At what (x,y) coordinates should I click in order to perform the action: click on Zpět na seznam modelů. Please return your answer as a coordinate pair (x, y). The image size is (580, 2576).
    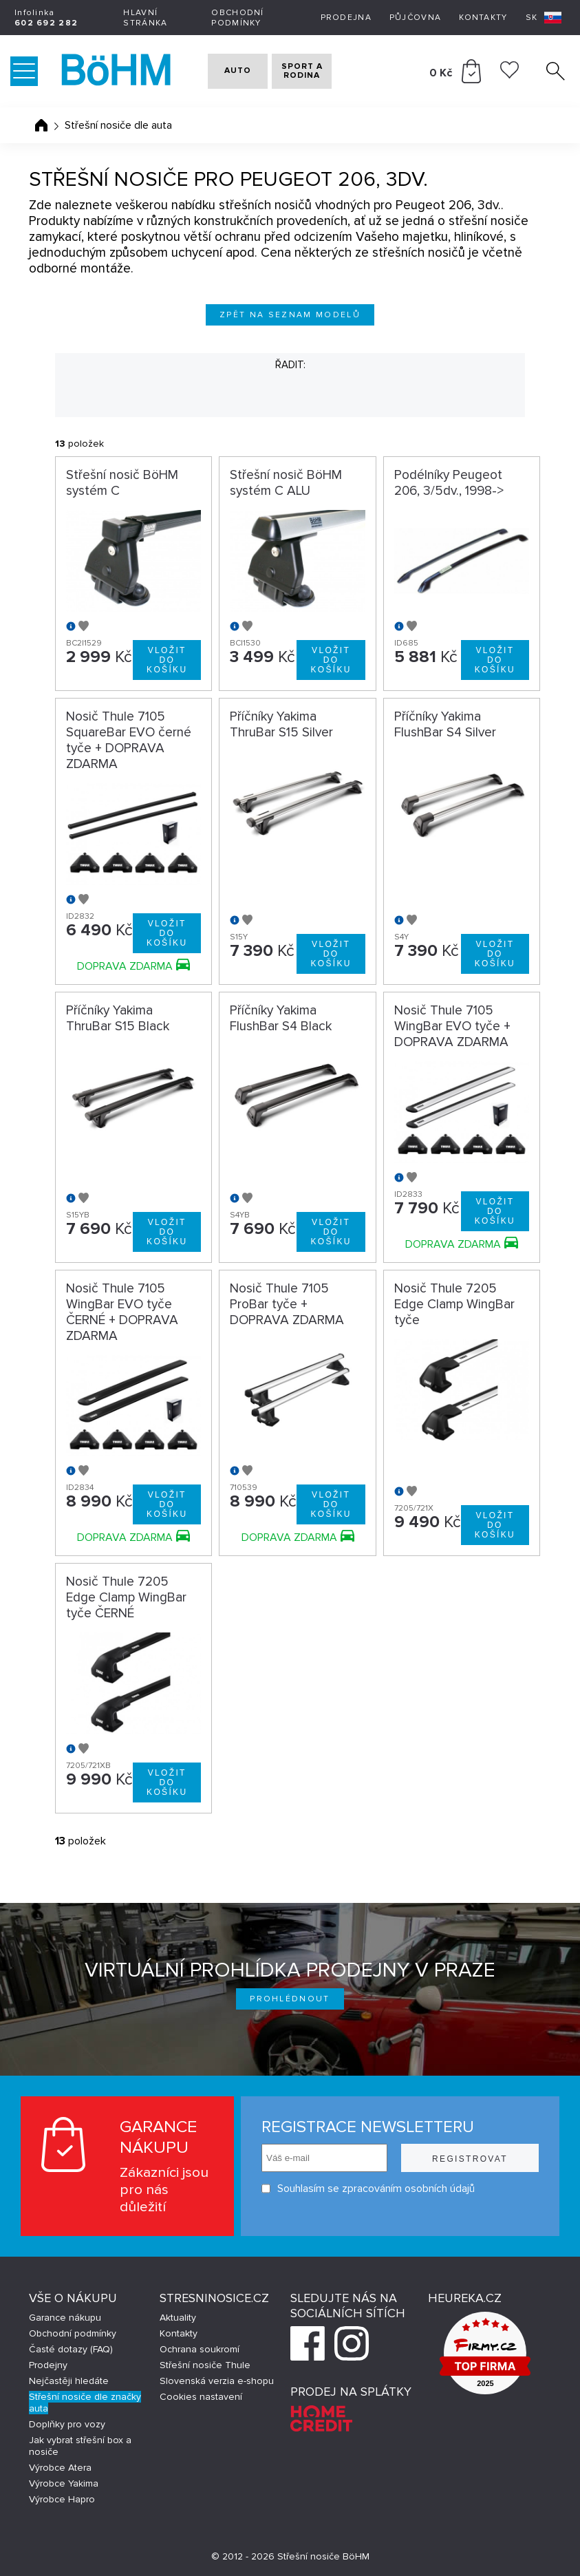
    Looking at the image, I should click on (290, 315).